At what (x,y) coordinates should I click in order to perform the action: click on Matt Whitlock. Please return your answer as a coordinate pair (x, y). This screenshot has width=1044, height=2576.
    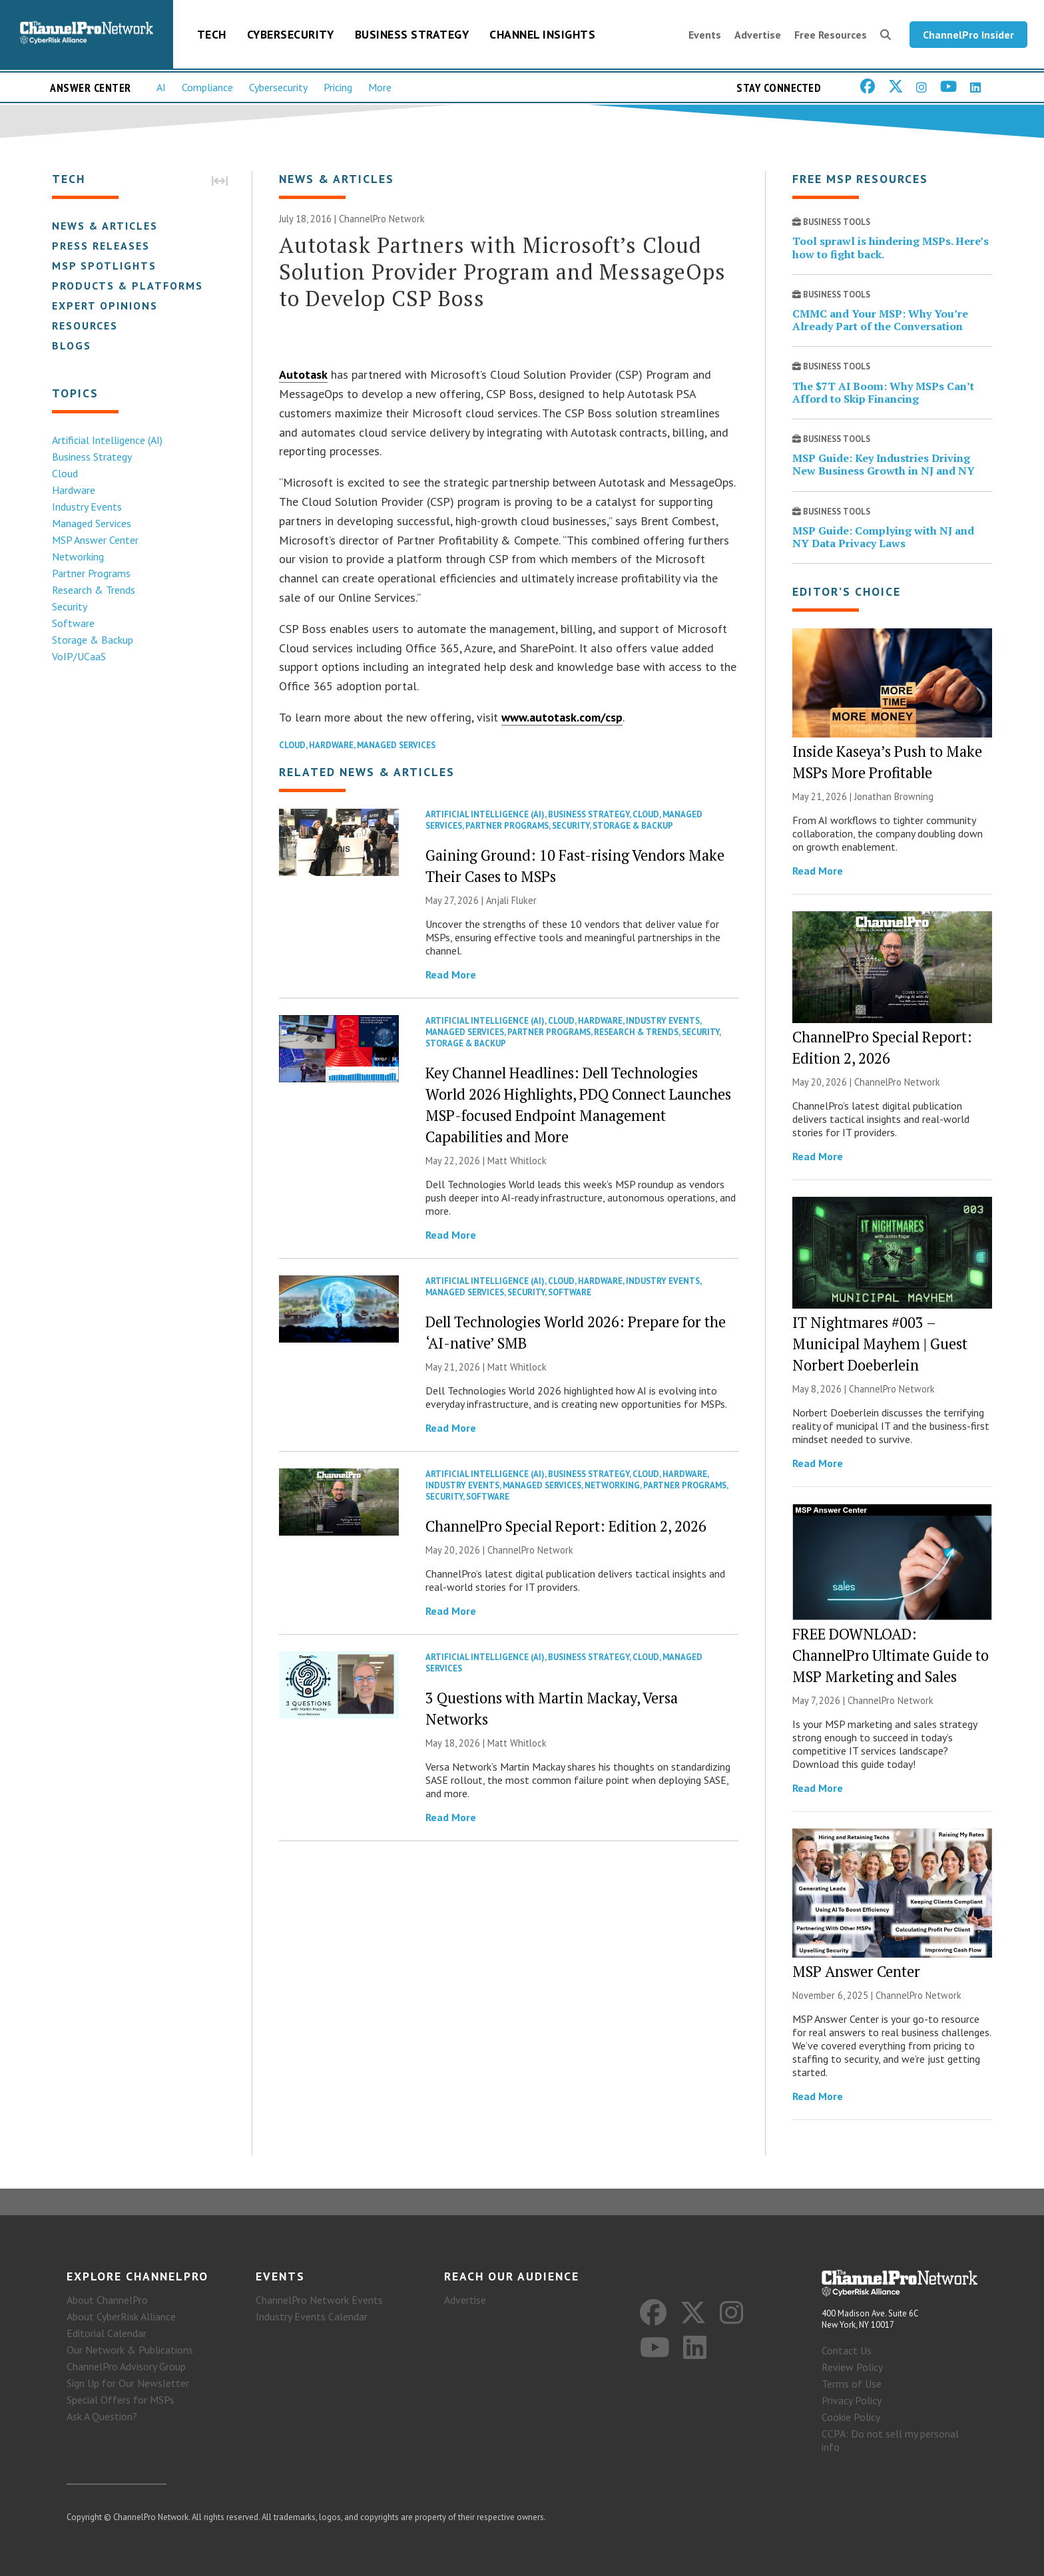
    Looking at the image, I should click on (517, 1160).